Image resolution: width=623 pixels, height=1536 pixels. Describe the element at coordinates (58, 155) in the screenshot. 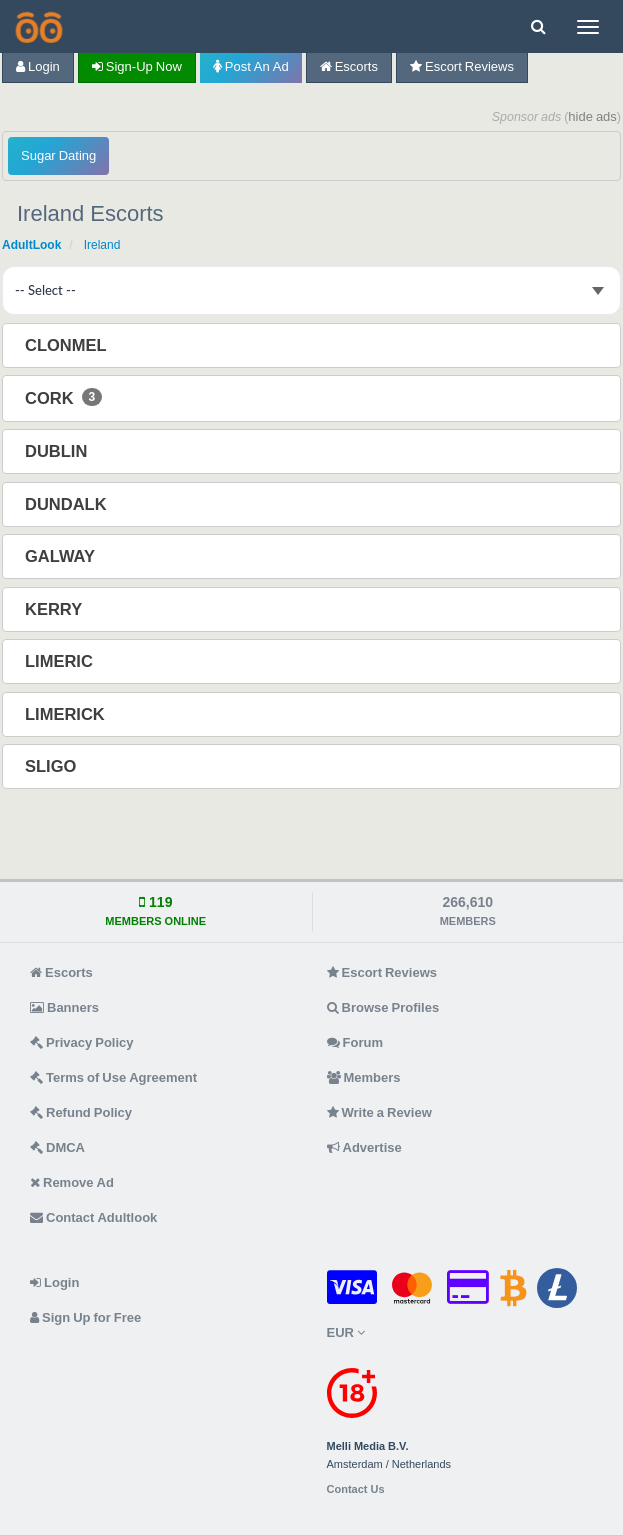

I see `Sugar Dating` at that location.